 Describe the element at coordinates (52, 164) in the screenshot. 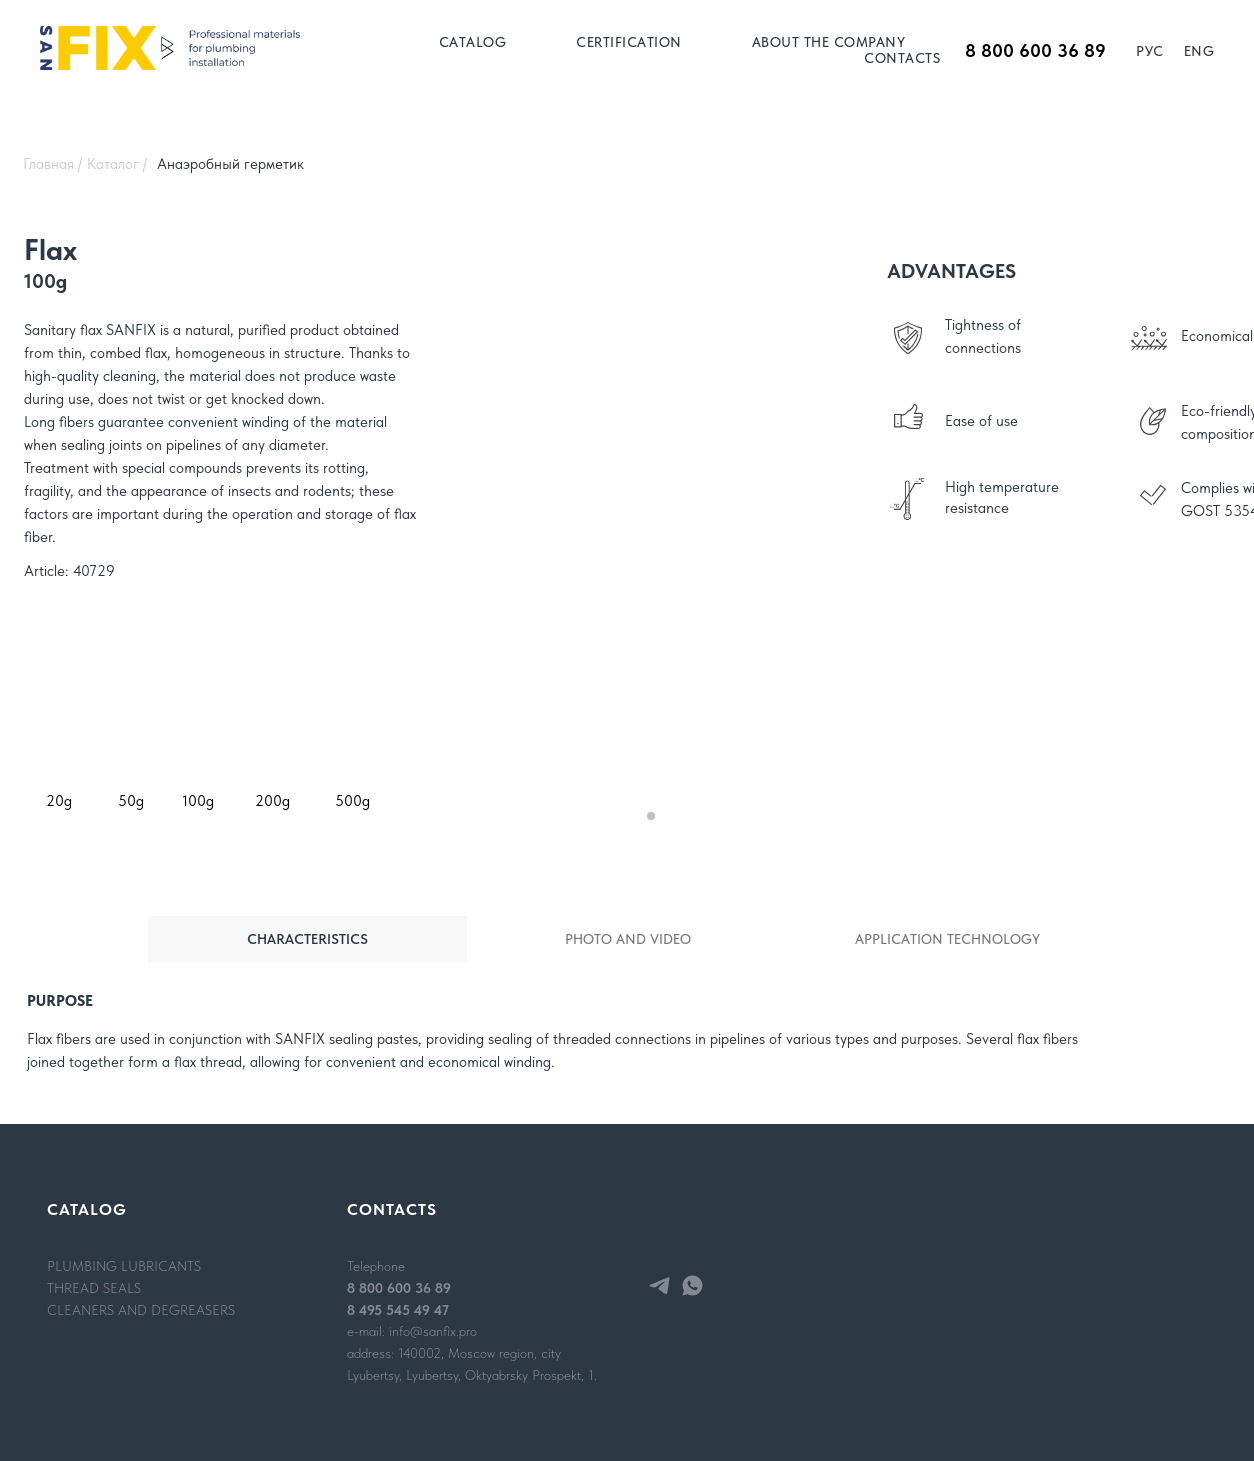

I see `Главная /` at that location.